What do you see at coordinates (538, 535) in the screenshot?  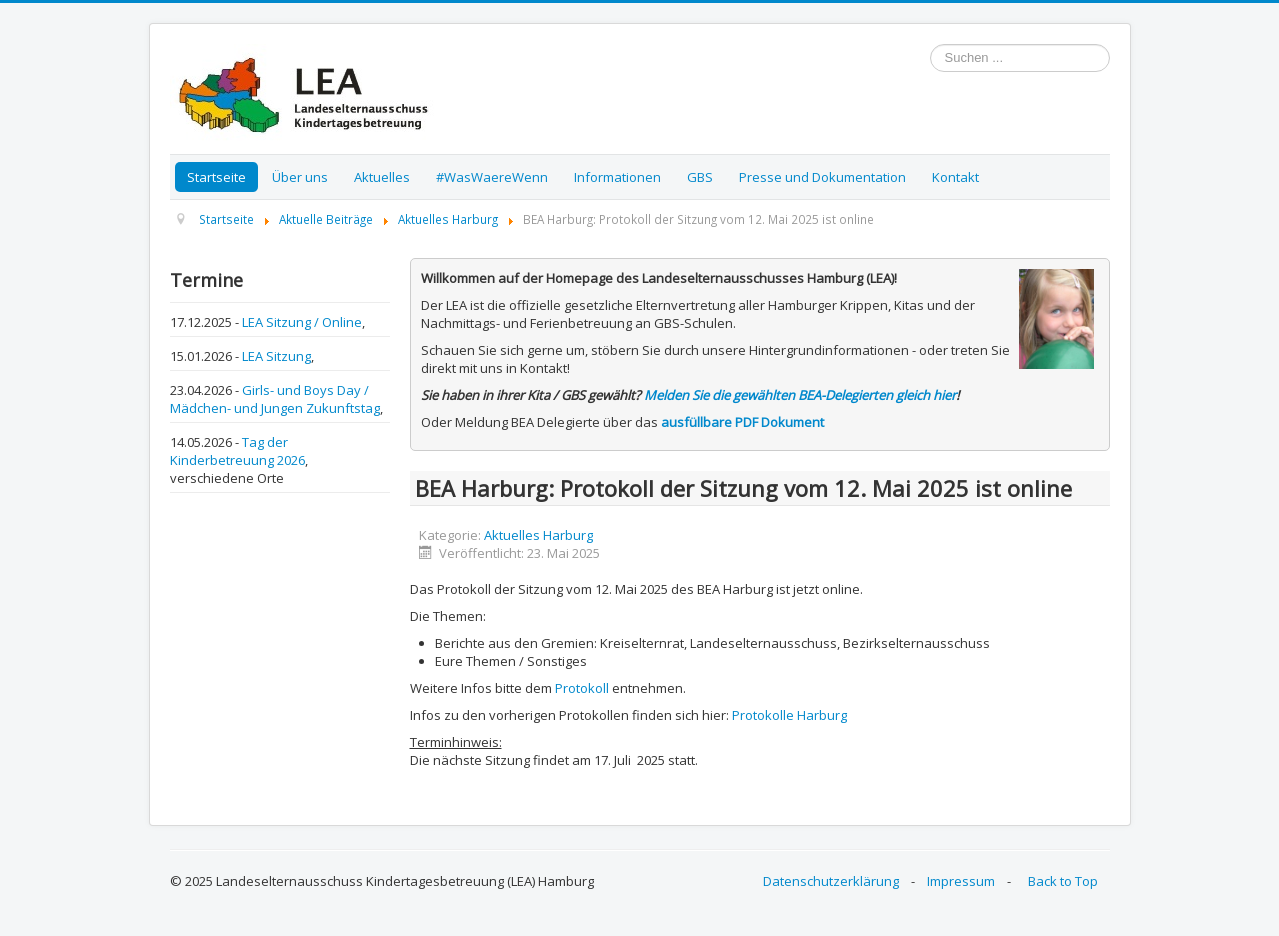 I see `Aktuelles Harburg` at bounding box center [538, 535].